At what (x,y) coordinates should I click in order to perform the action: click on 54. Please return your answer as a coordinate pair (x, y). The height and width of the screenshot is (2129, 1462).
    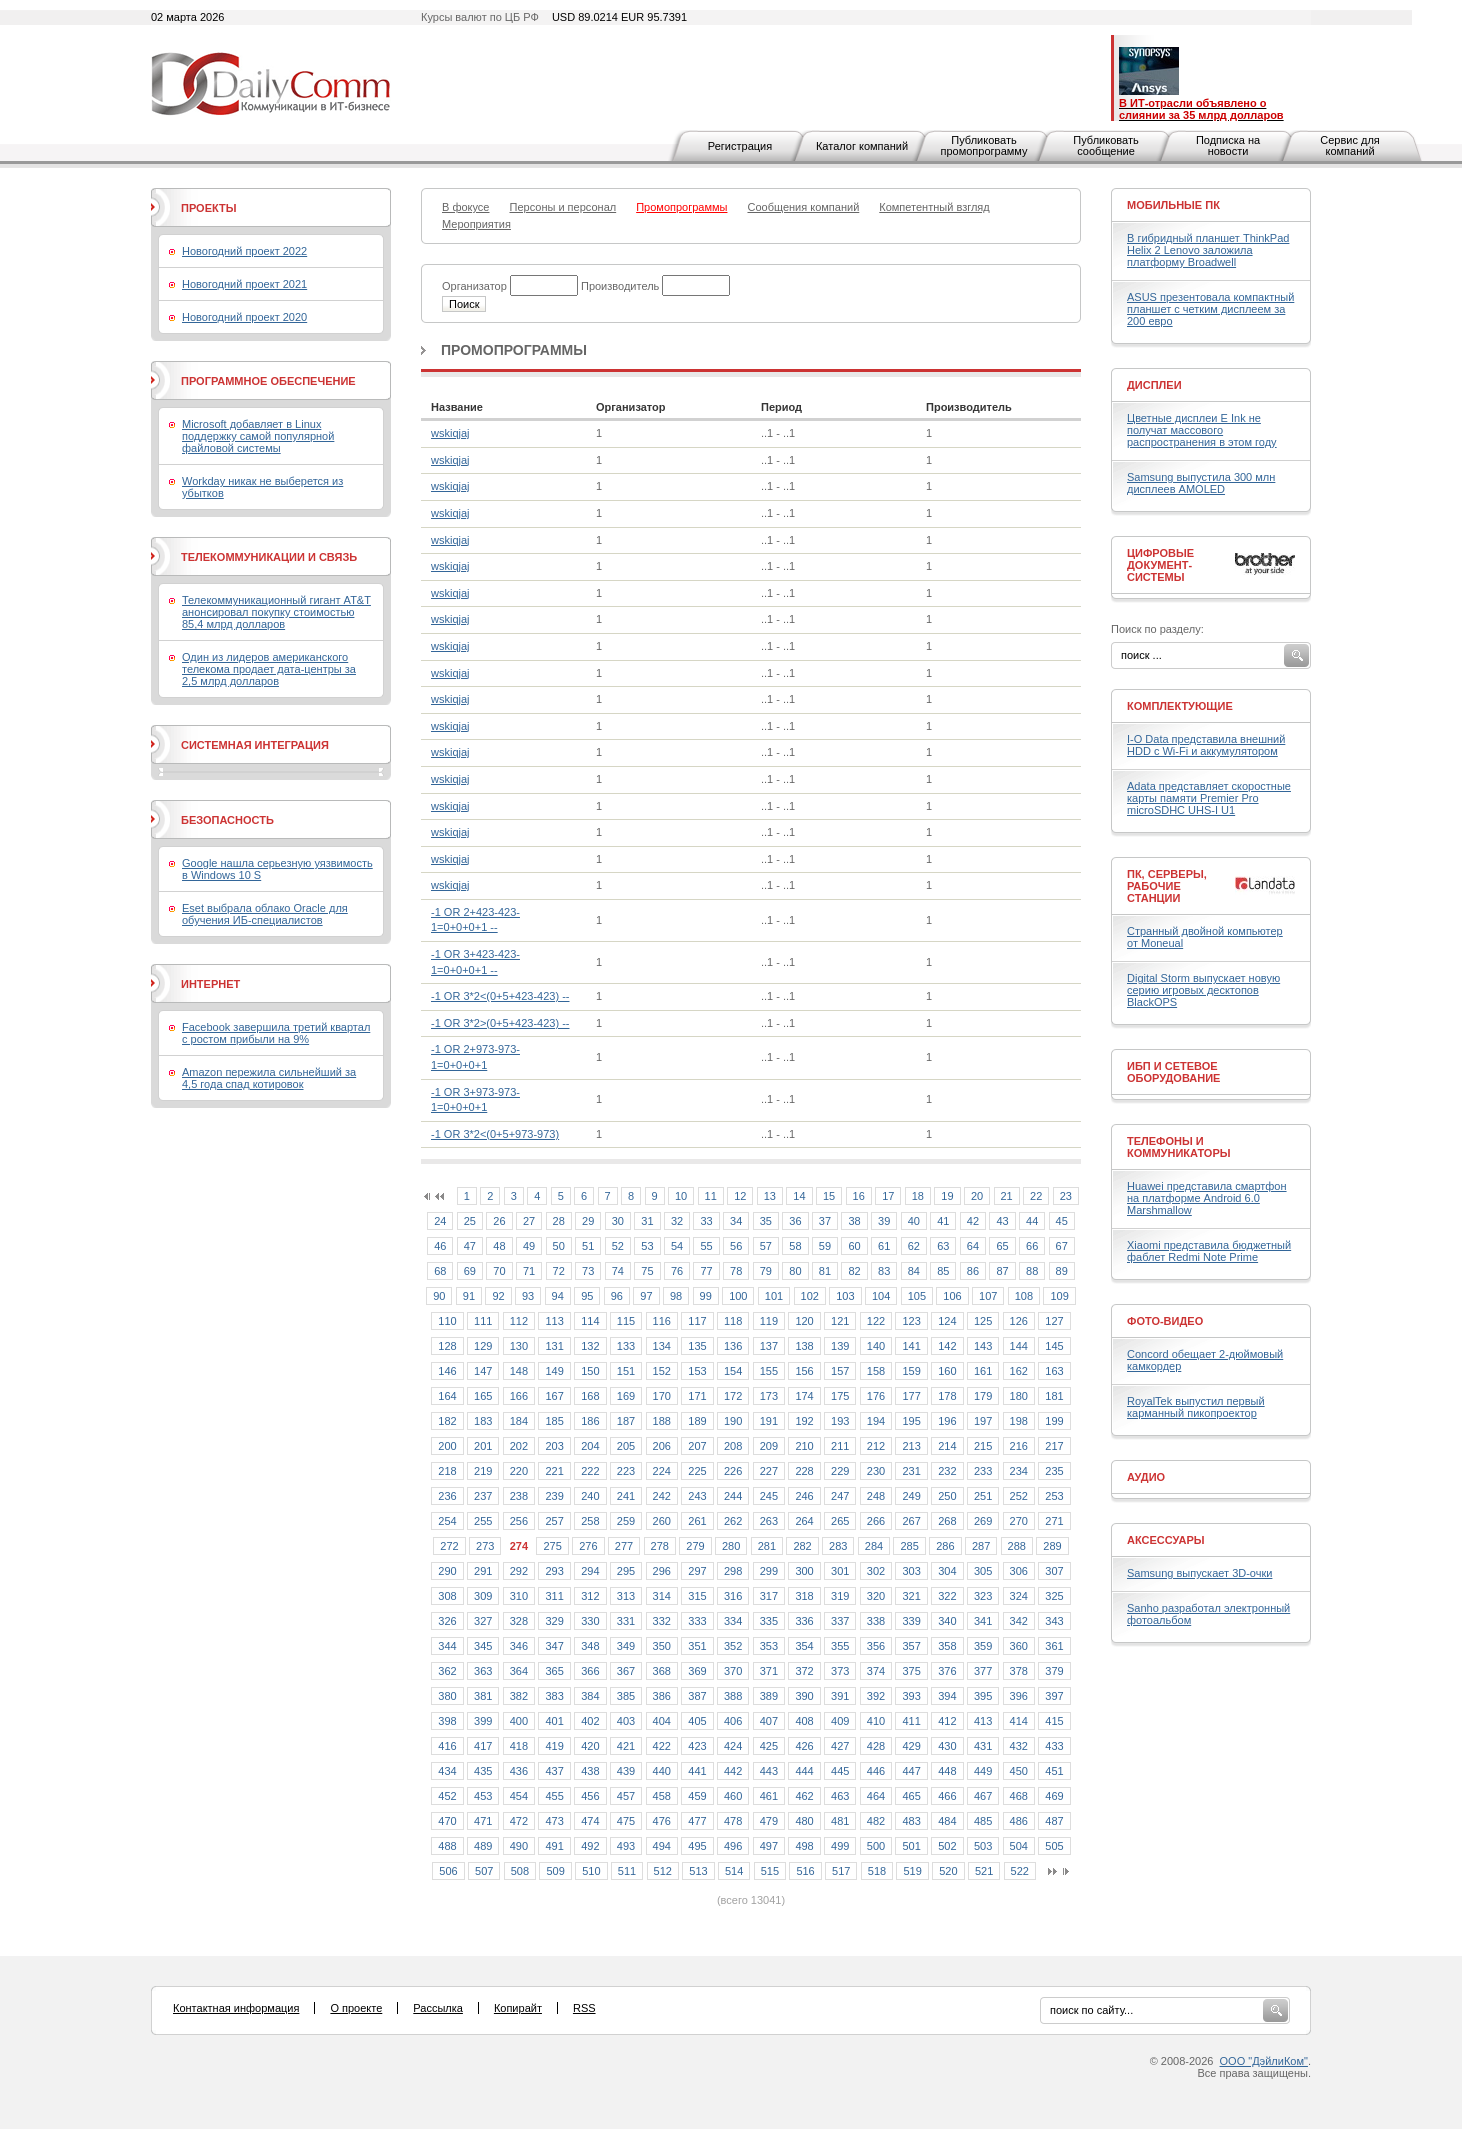
    Looking at the image, I should click on (677, 1246).